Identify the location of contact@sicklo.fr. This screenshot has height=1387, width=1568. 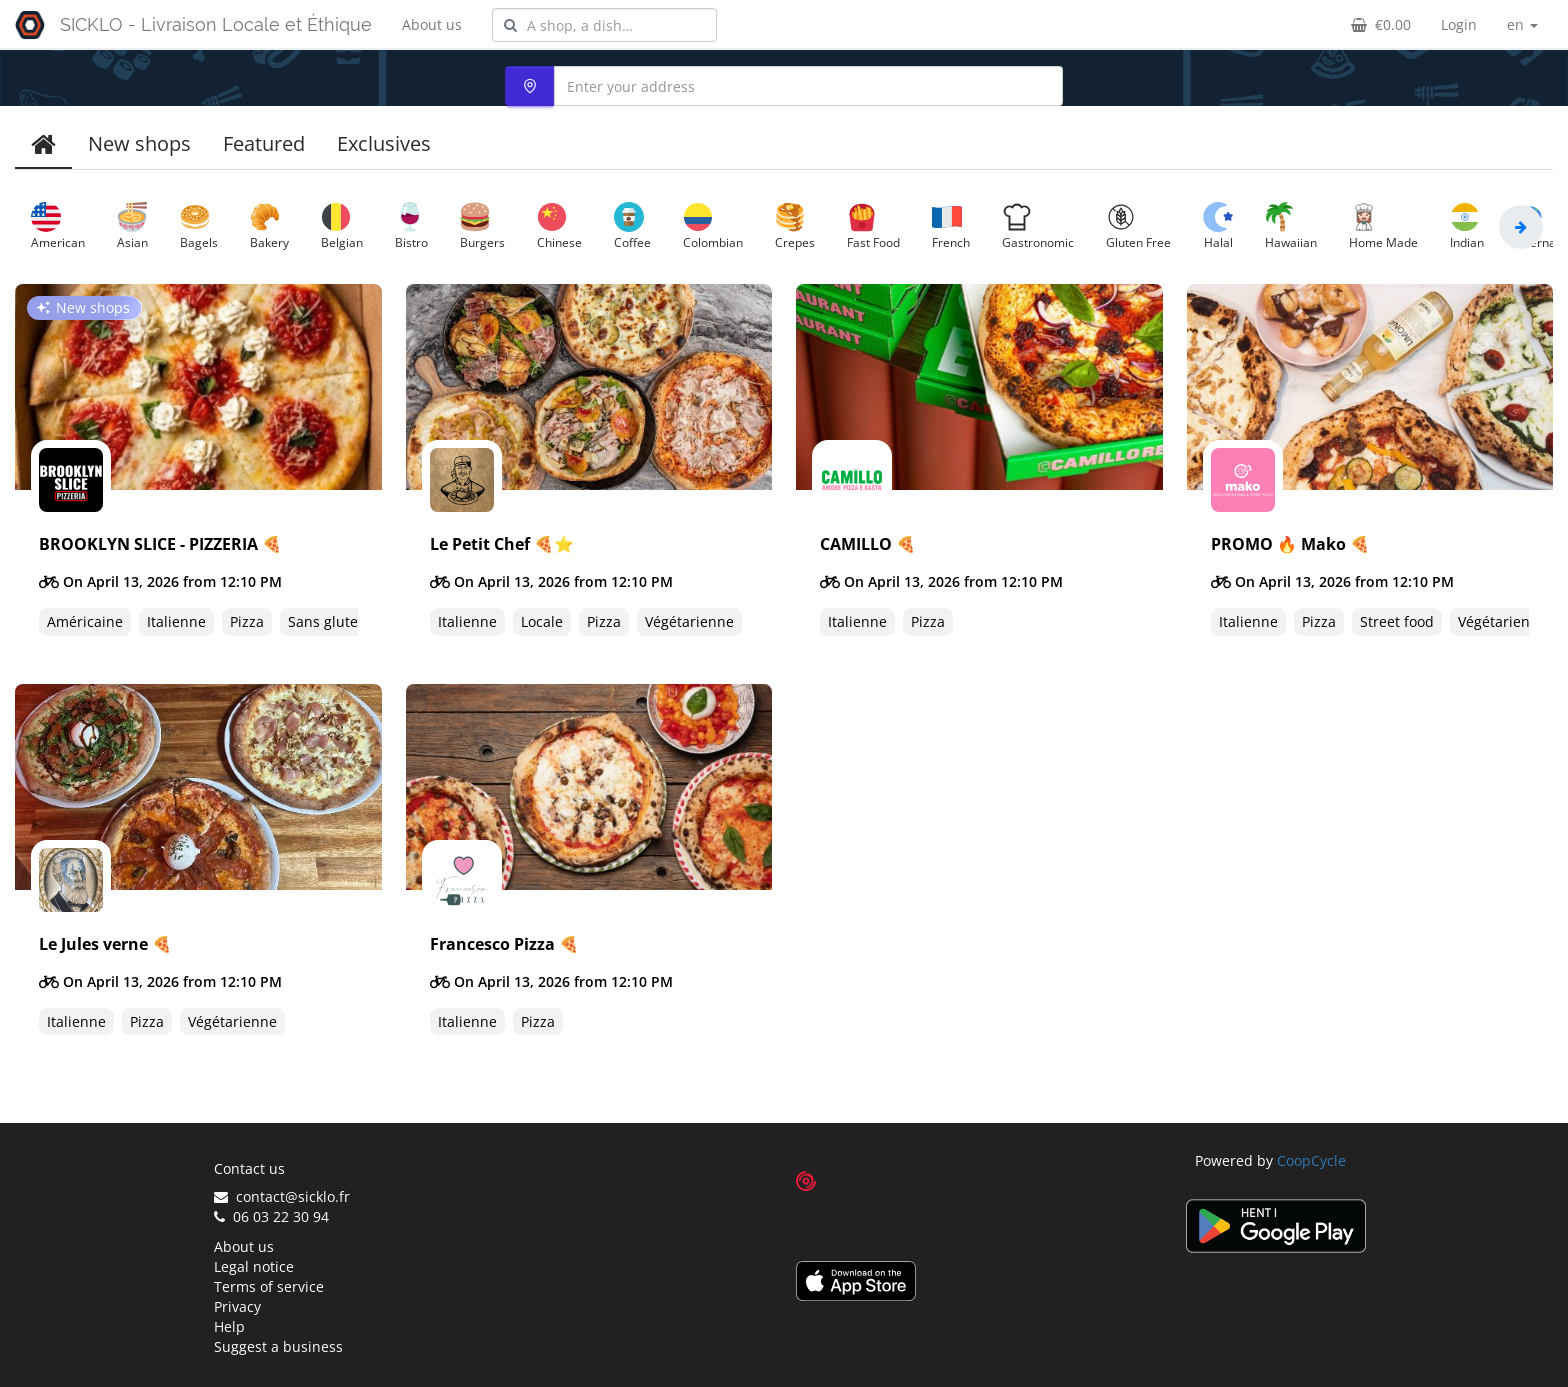
(282, 1196).